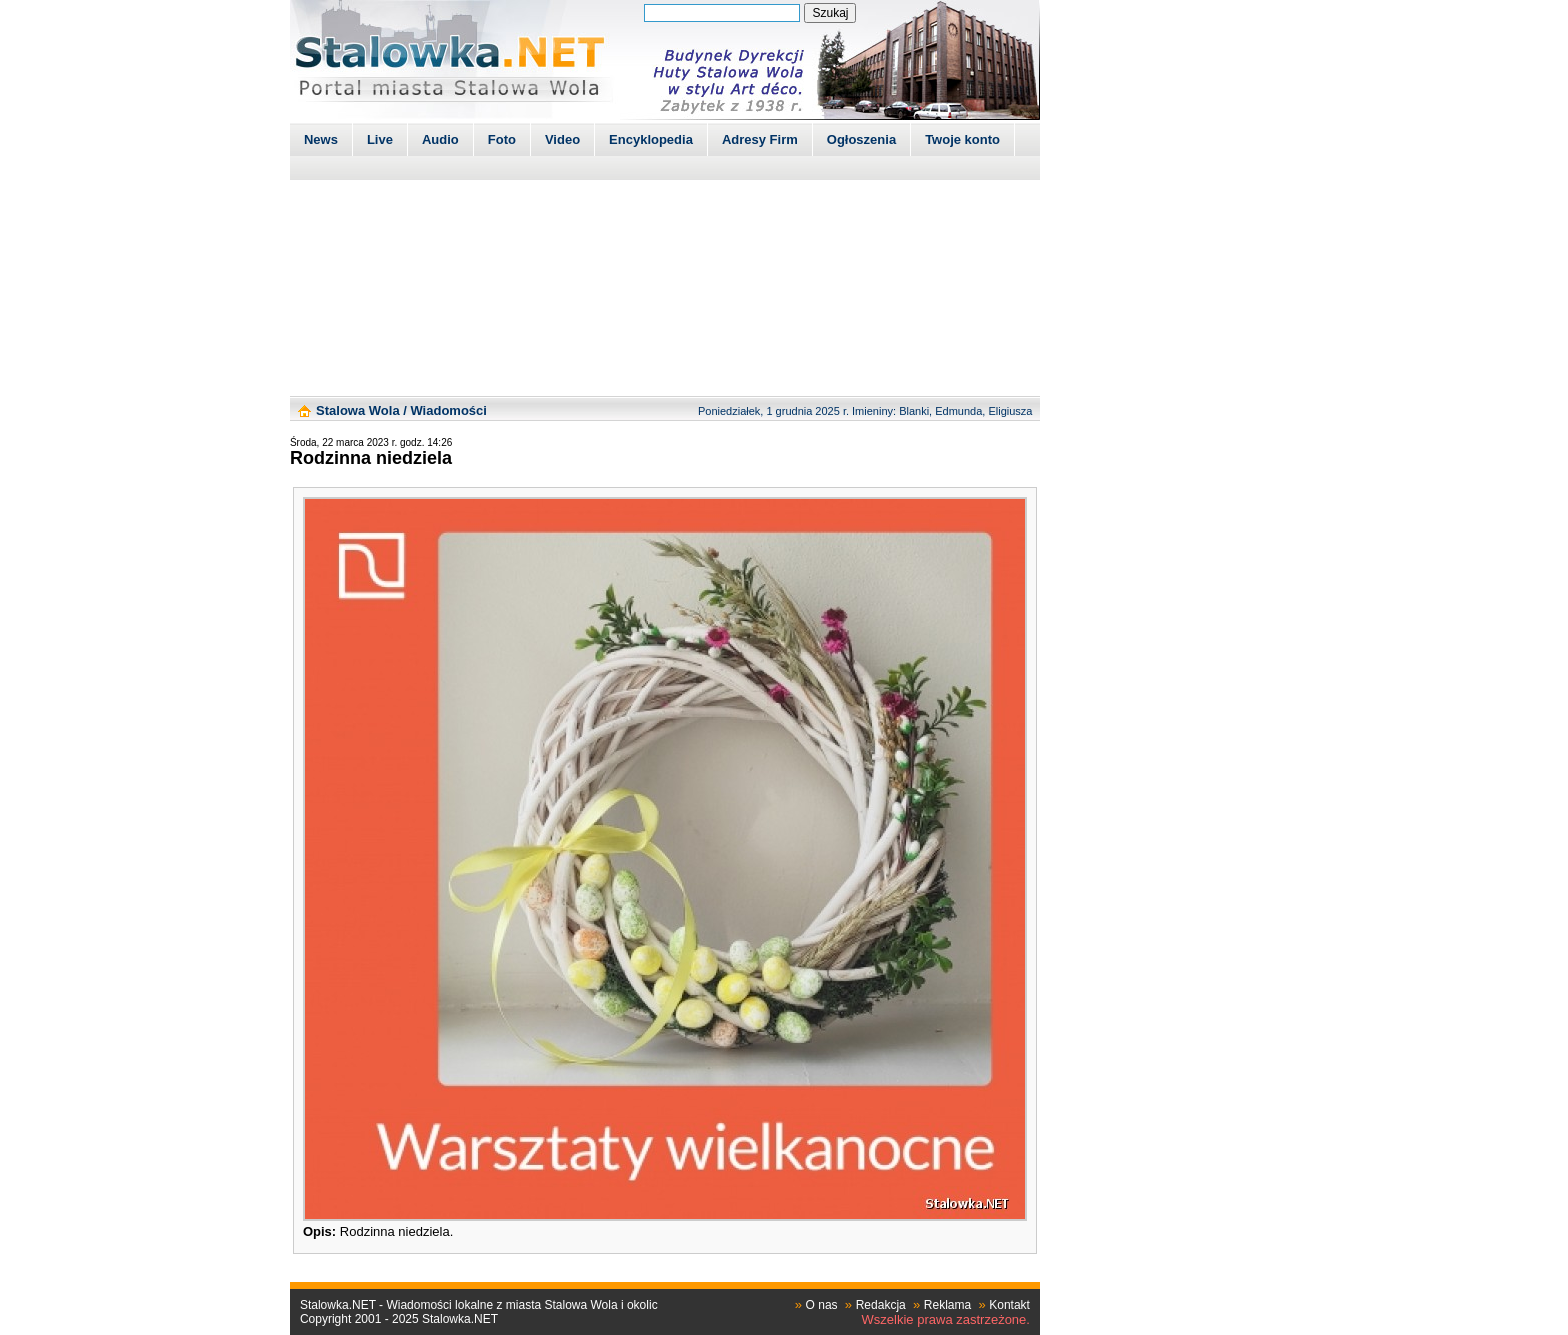 Image resolution: width=1568 pixels, height=1335 pixels. Describe the element at coordinates (440, 139) in the screenshot. I see `Audio` at that location.